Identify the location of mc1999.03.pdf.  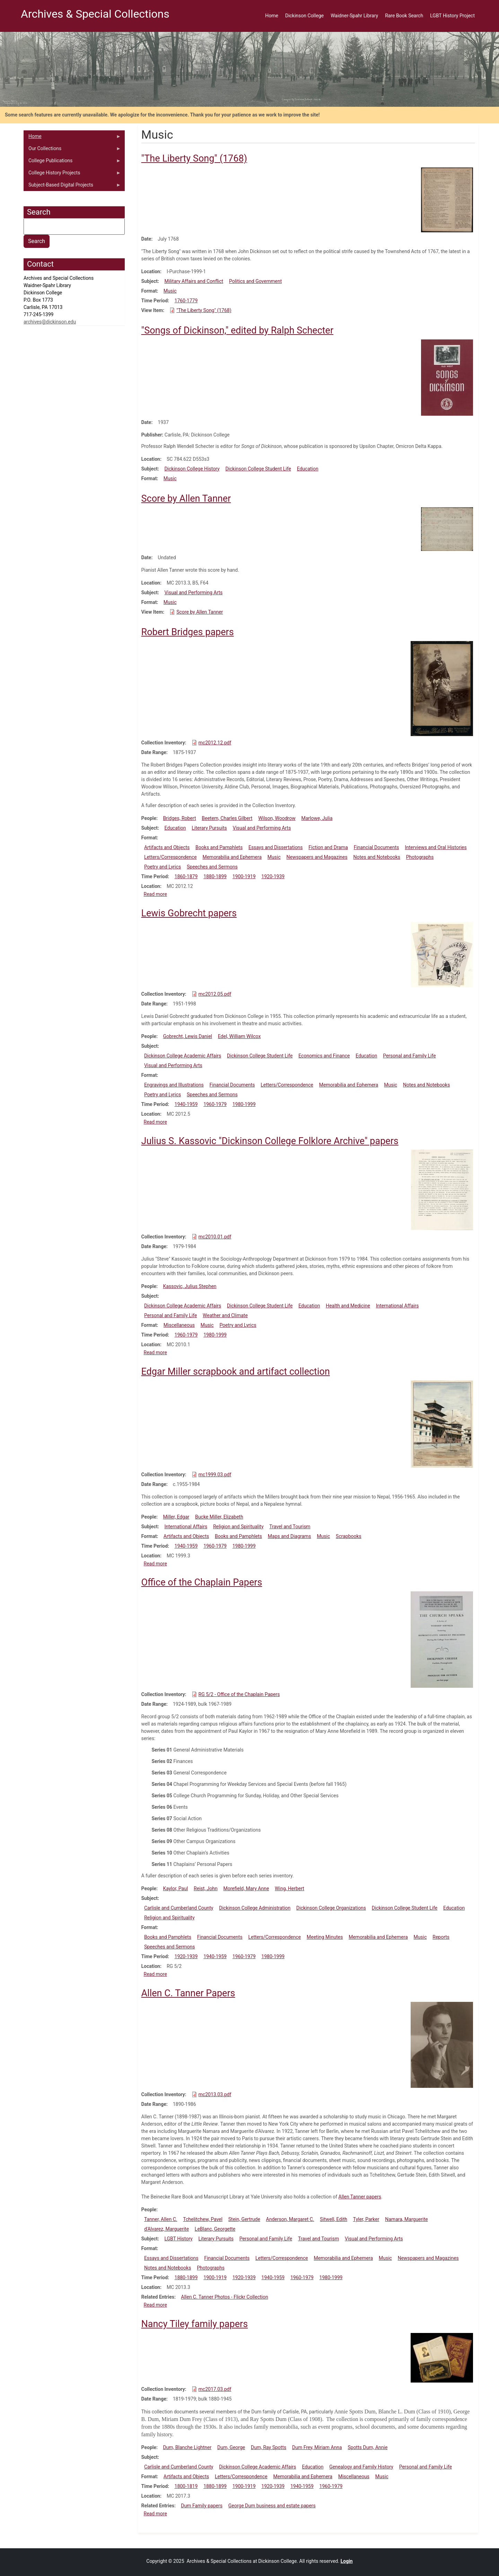
(215, 1474).